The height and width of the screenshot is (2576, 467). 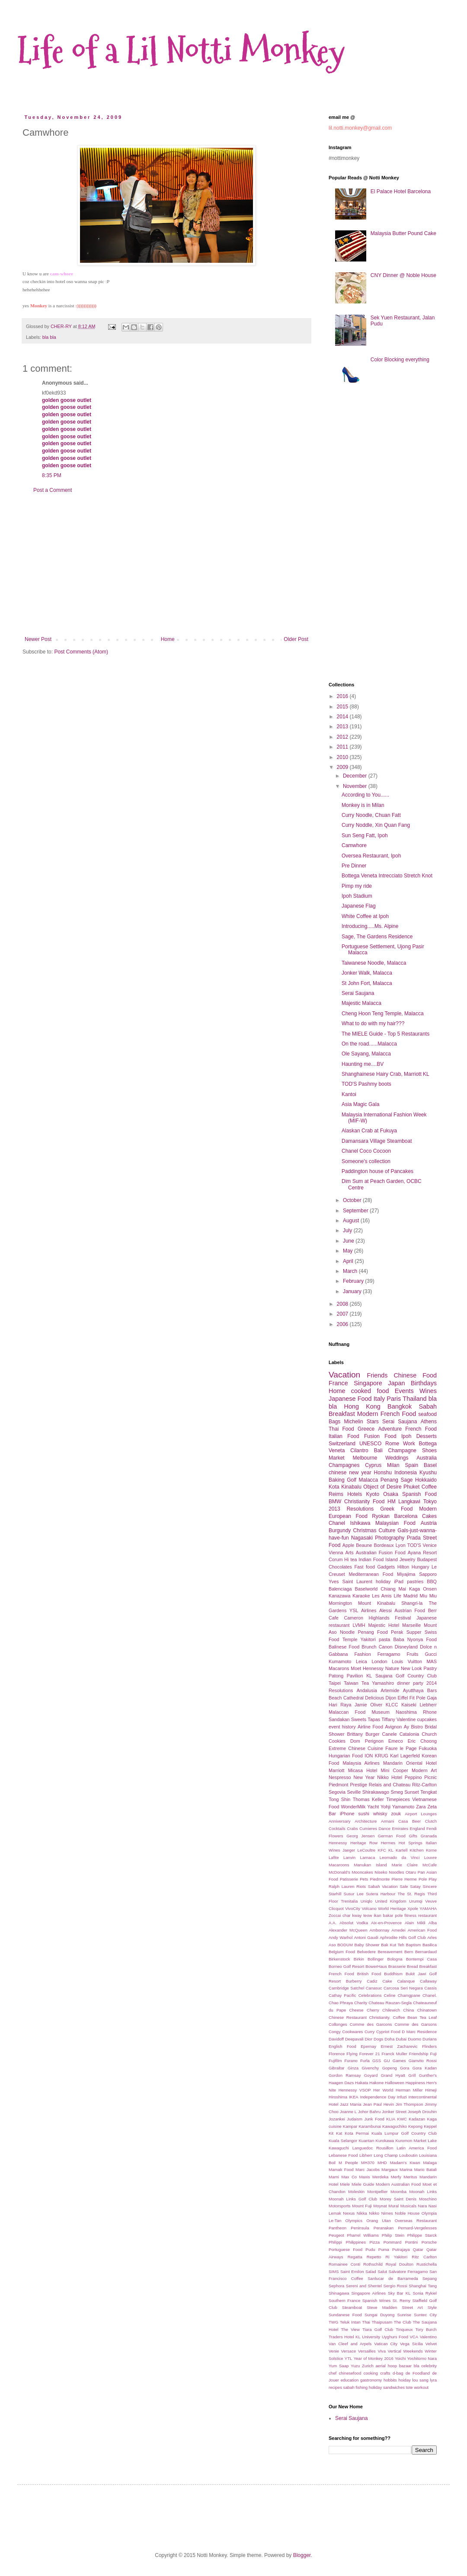 What do you see at coordinates (358, 1625) in the screenshot?
I see `LVMH` at bounding box center [358, 1625].